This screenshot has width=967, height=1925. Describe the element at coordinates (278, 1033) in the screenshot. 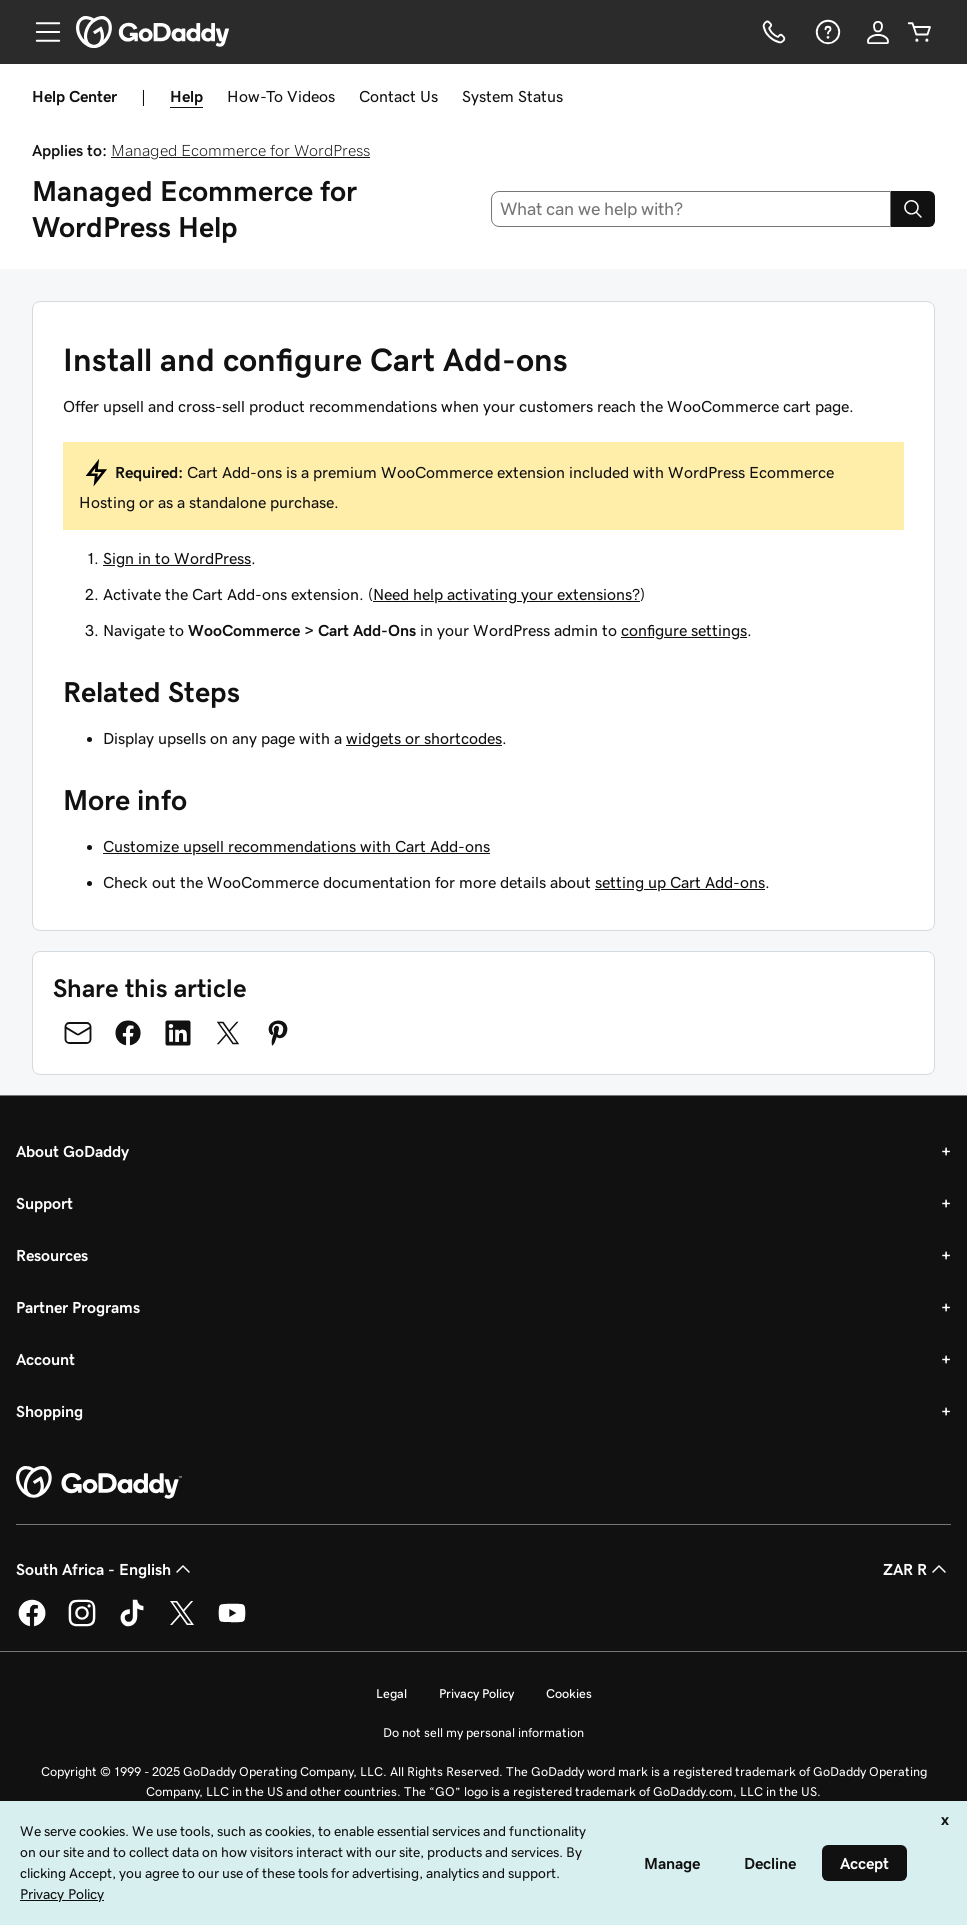

I see `[Share on Pinterest]` at that location.